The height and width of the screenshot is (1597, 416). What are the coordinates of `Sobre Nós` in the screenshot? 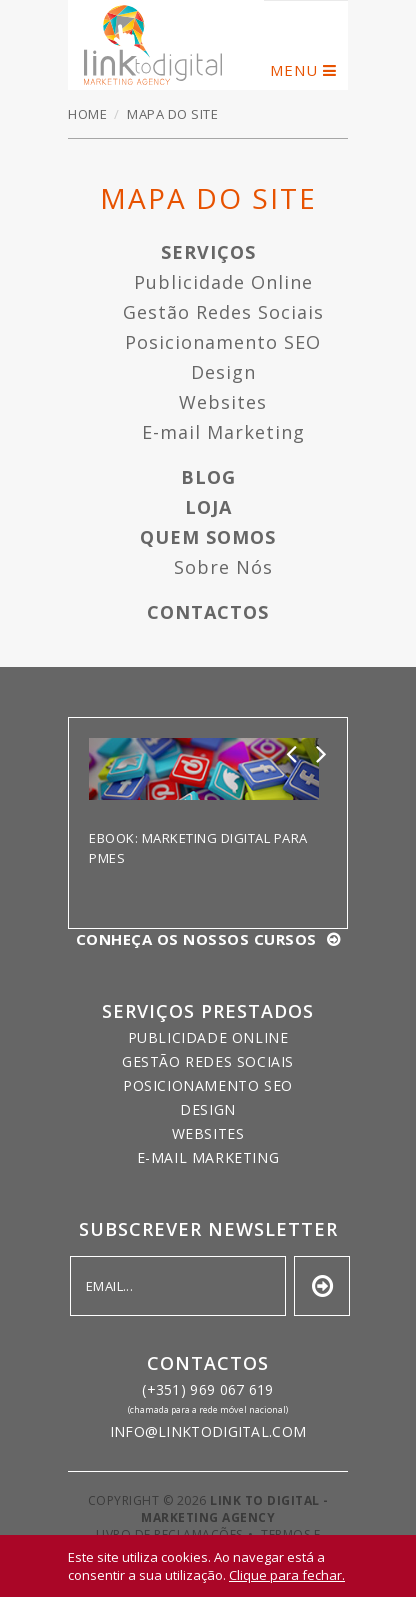 It's located at (223, 567).